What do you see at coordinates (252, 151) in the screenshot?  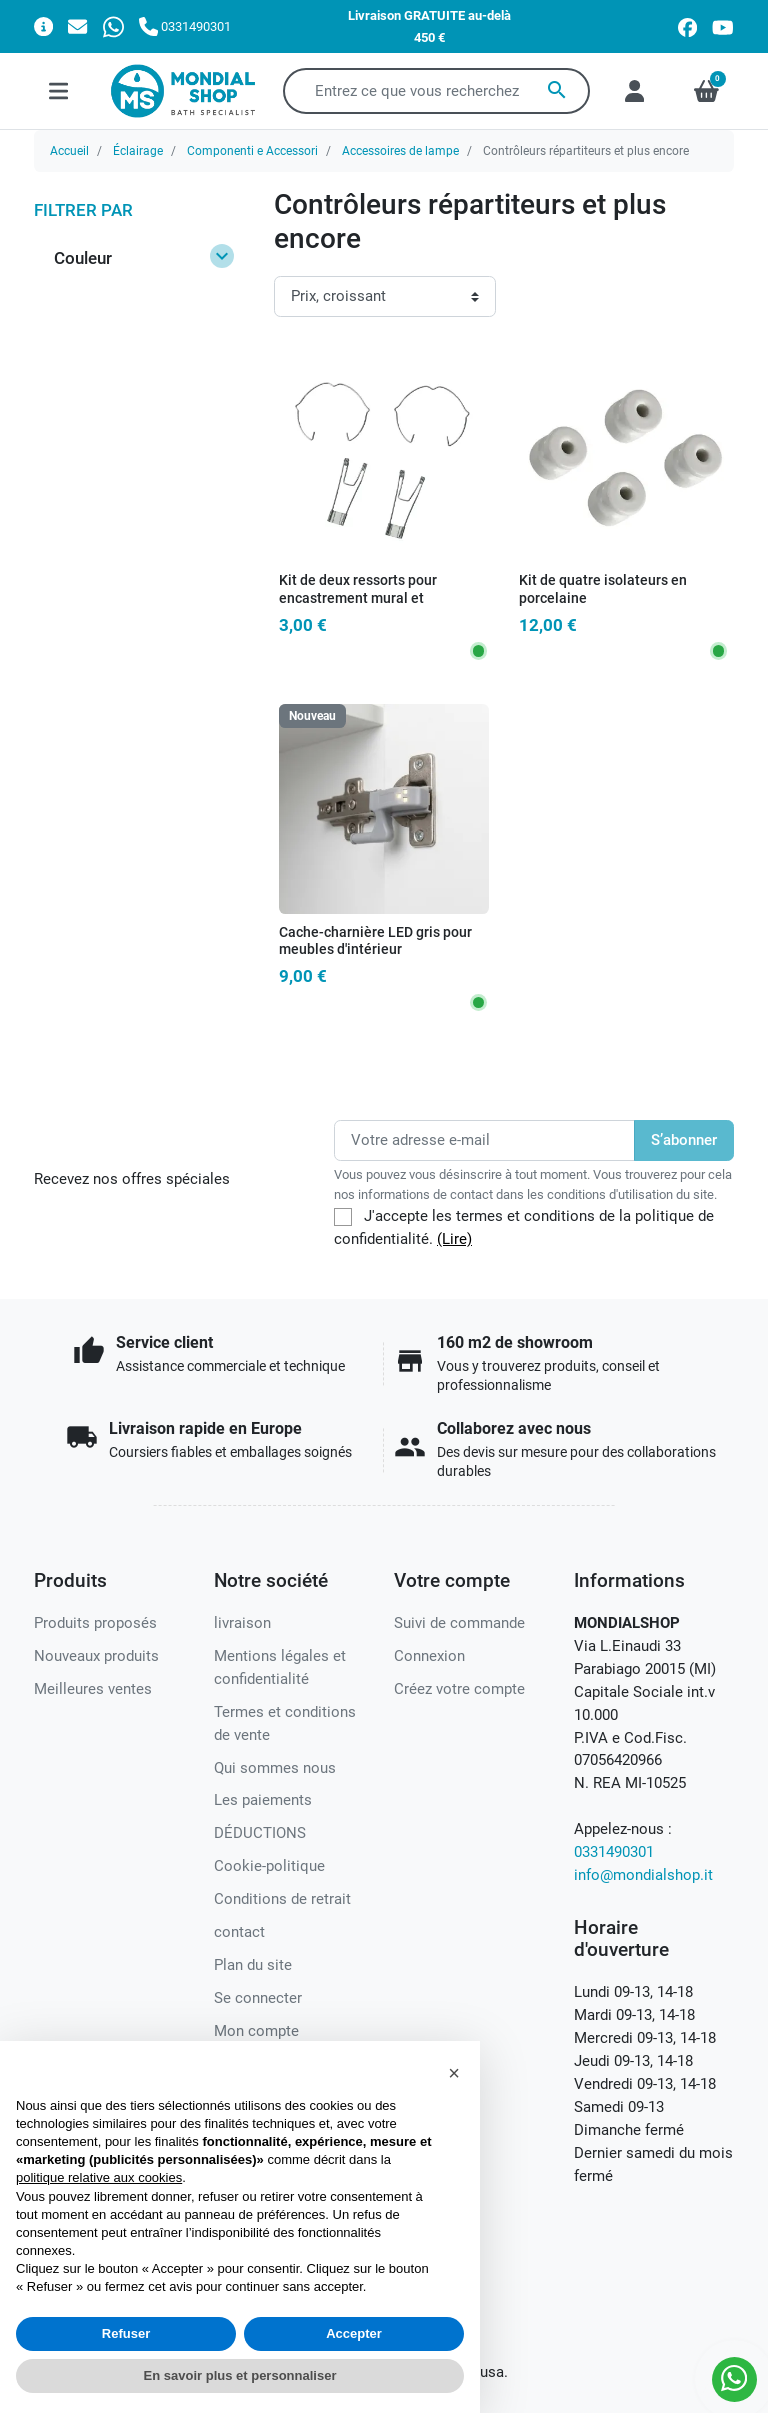 I see `Componenti e Accessori` at bounding box center [252, 151].